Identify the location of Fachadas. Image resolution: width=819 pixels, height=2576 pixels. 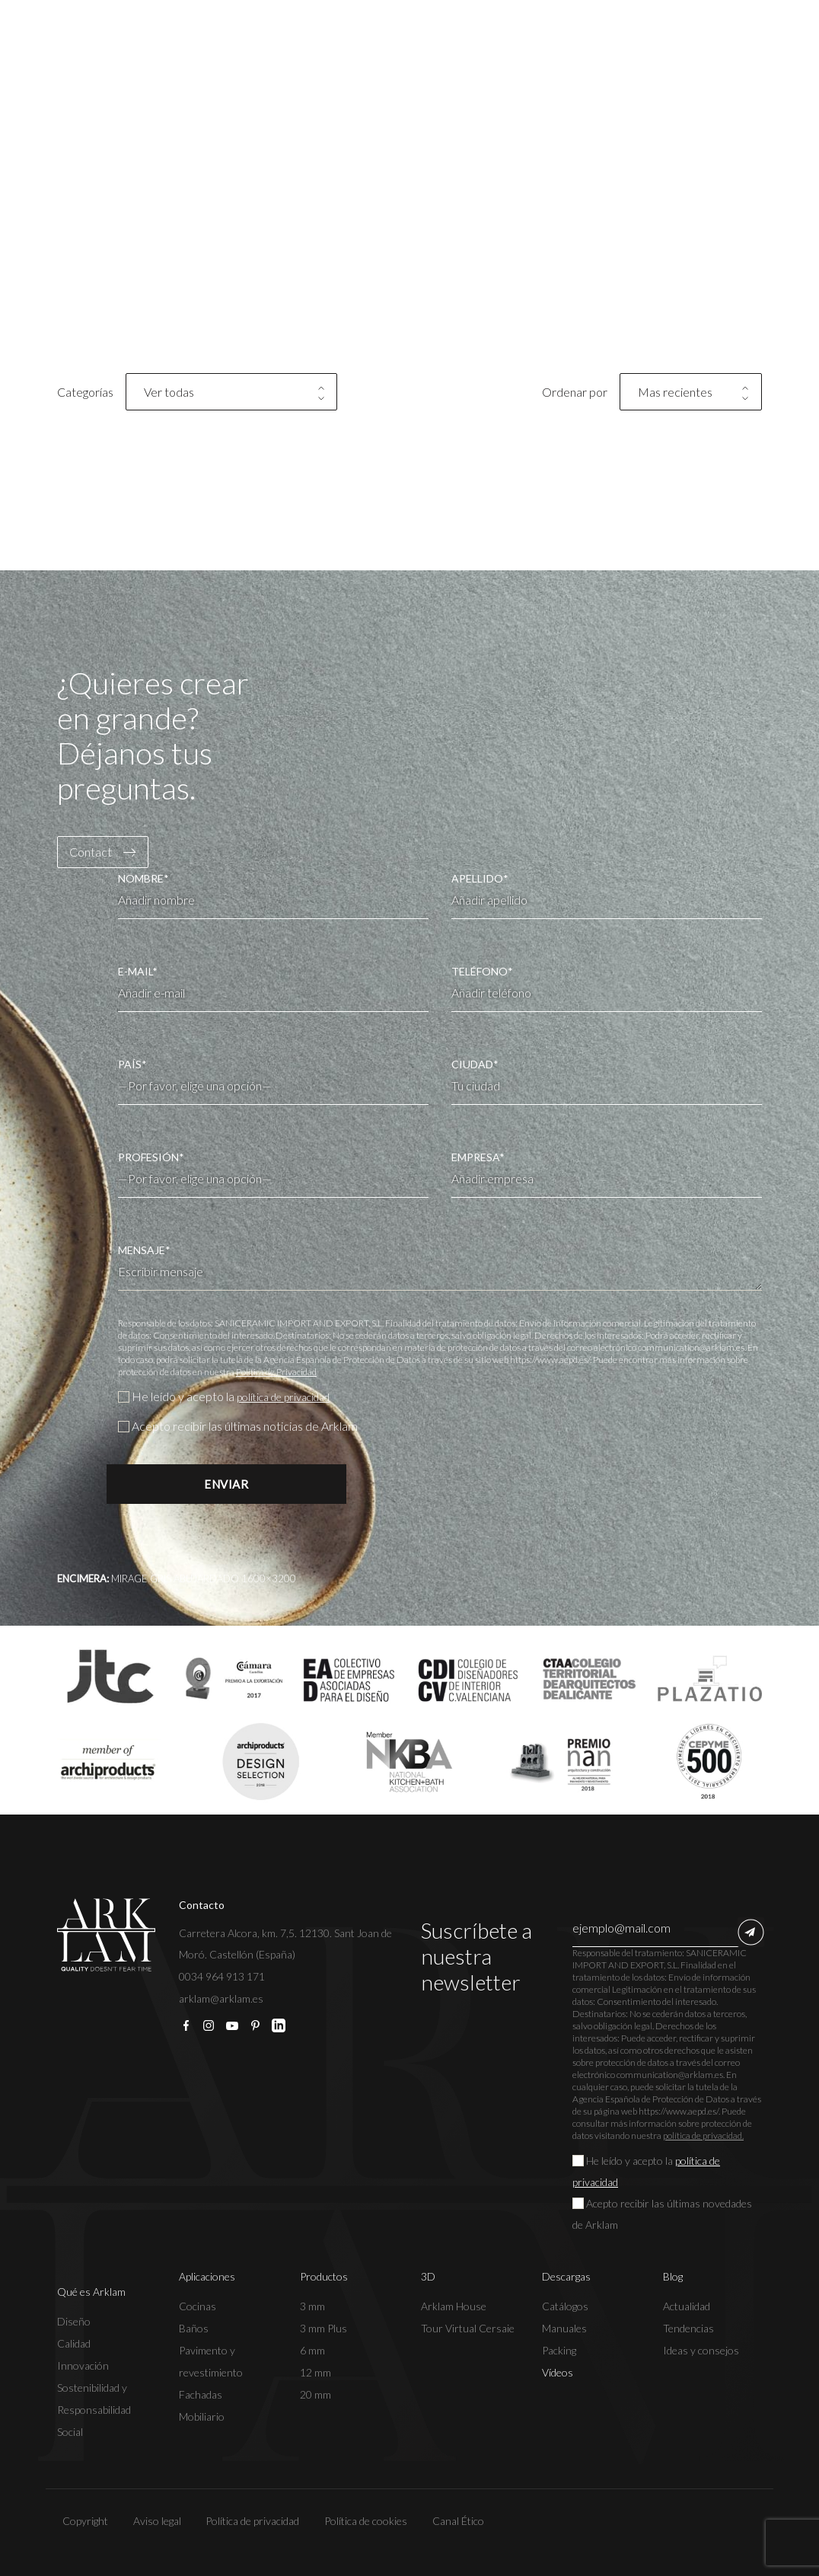
(200, 2394).